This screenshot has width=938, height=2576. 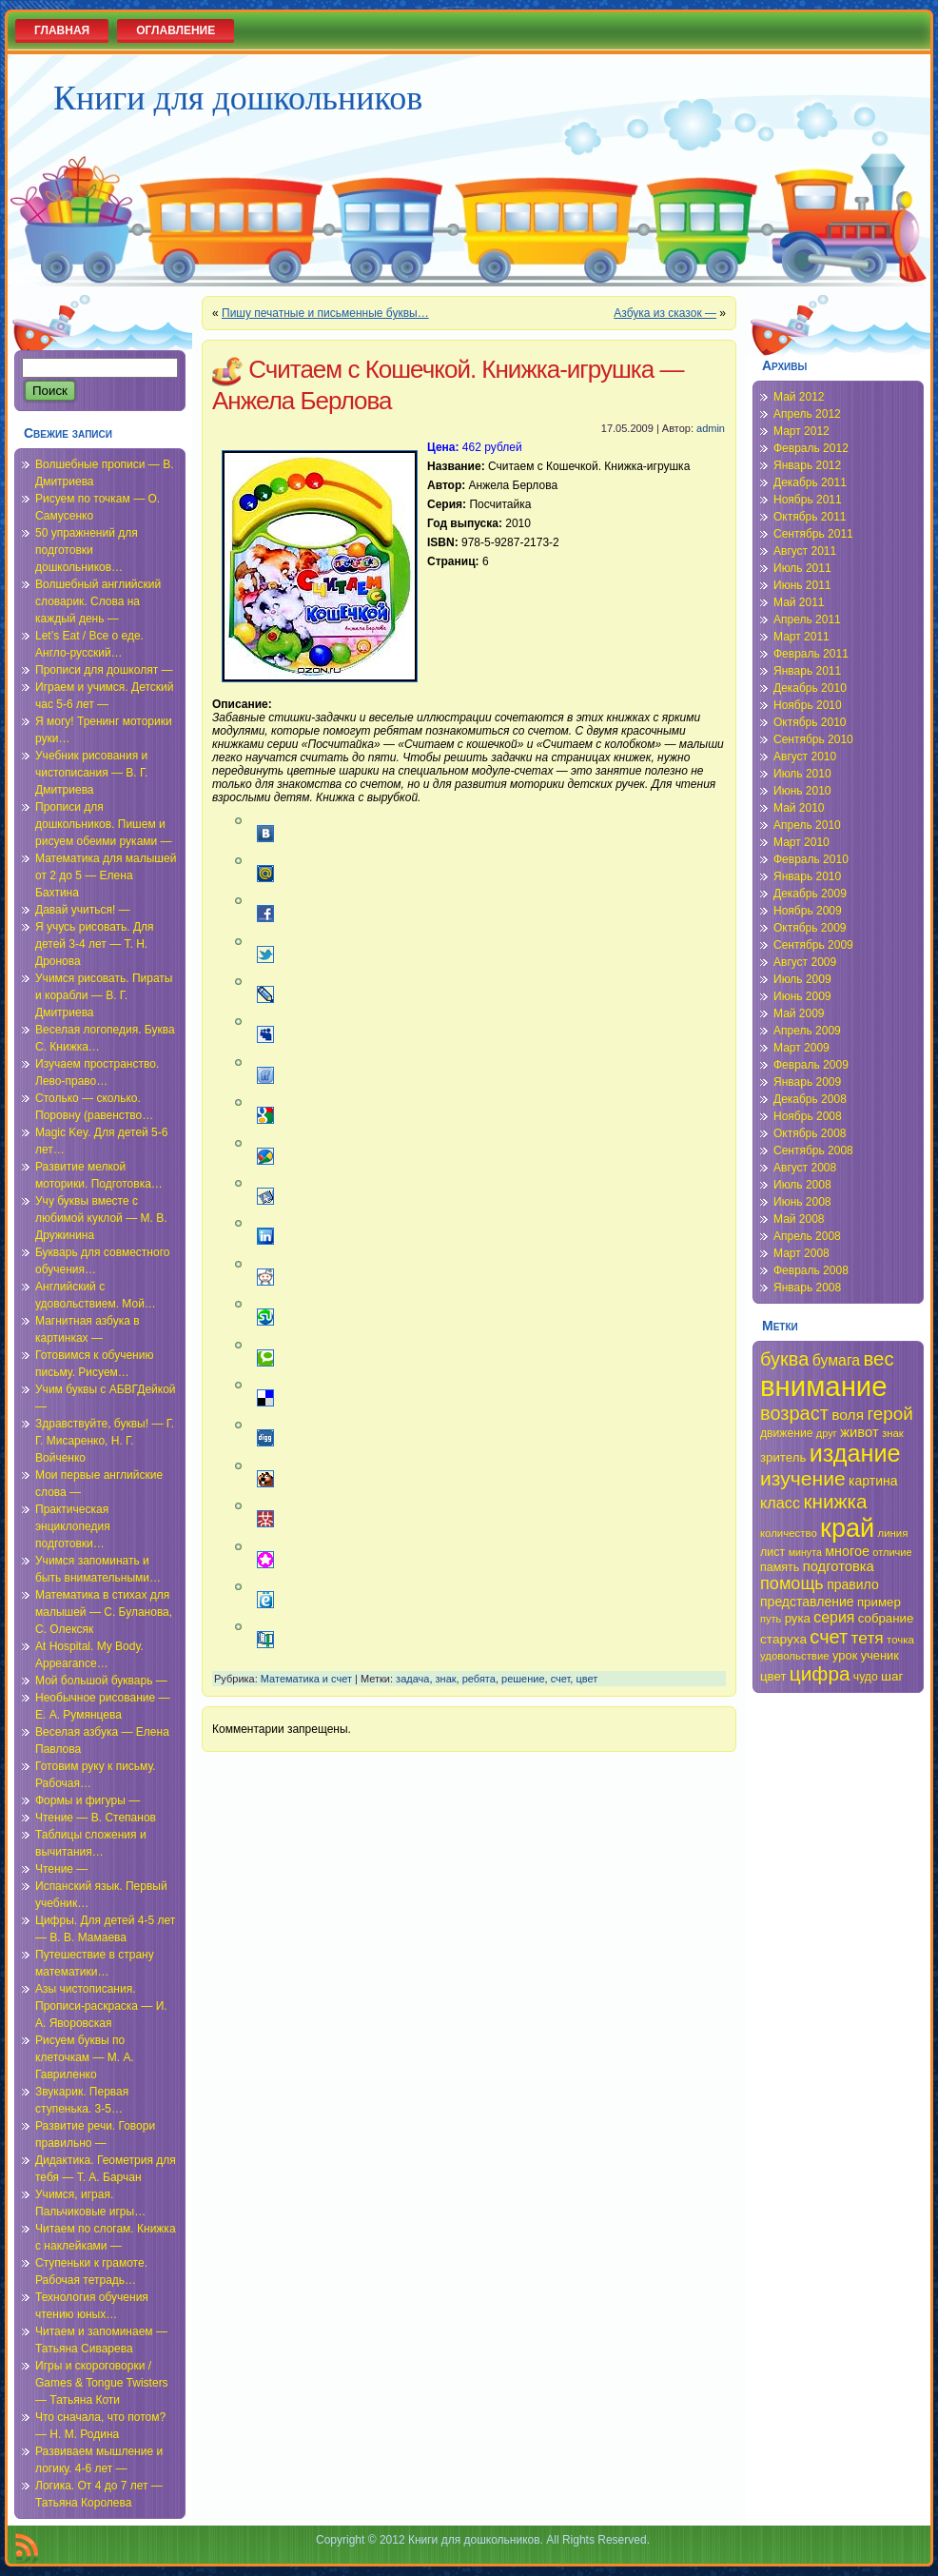 What do you see at coordinates (101, 2383) in the screenshot?
I see `Игры и скороговорки / Games & Tongue Twisters — Татьяна Коти` at bounding box center [101, 2383].